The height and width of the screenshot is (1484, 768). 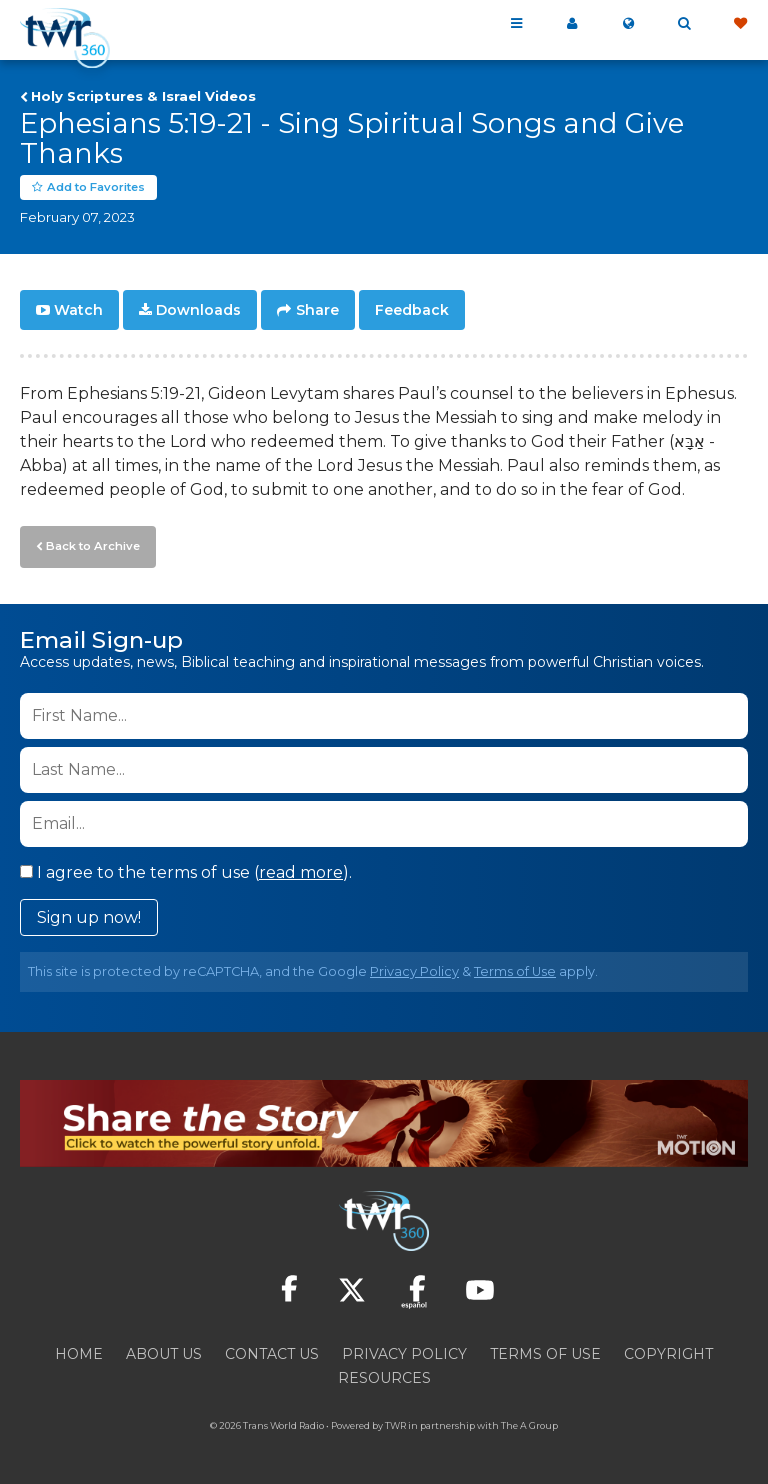 I want to click on Feedback, so click(x=412, y=310).